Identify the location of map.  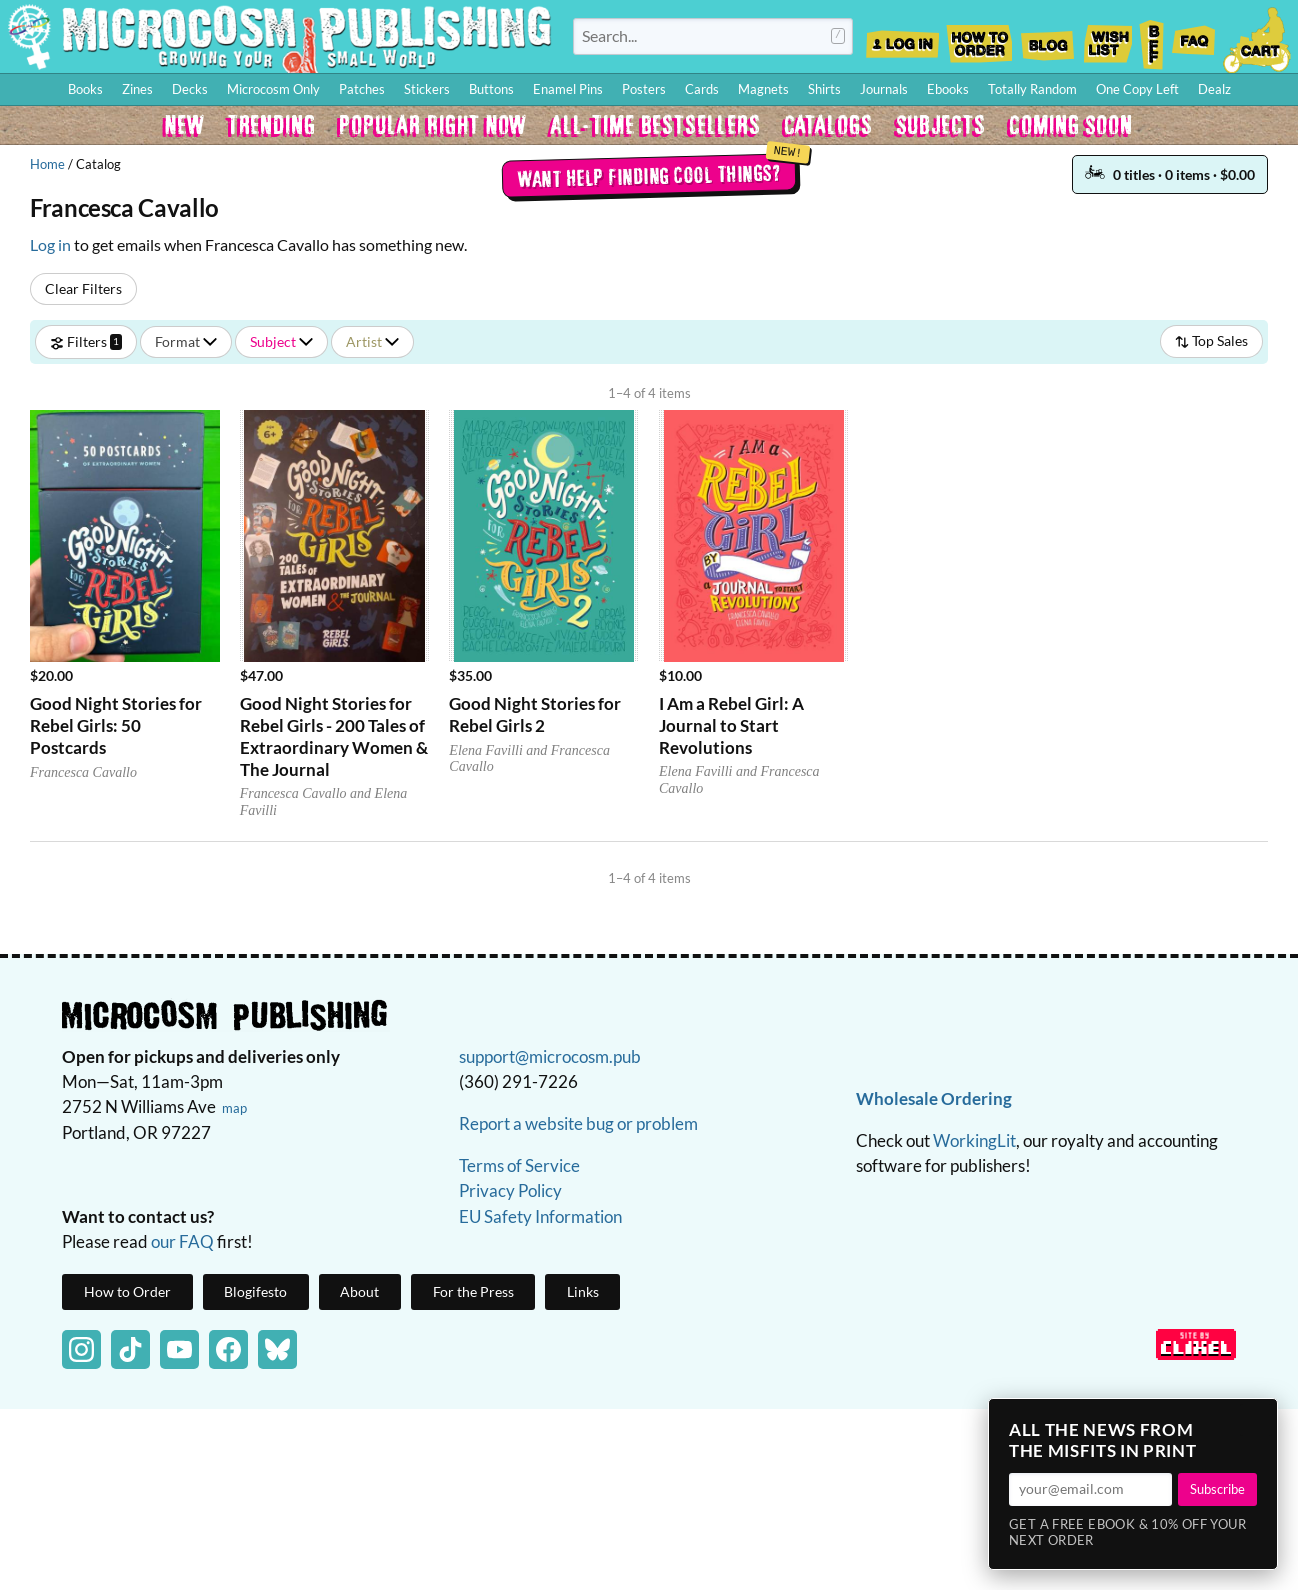
(234, 1108).